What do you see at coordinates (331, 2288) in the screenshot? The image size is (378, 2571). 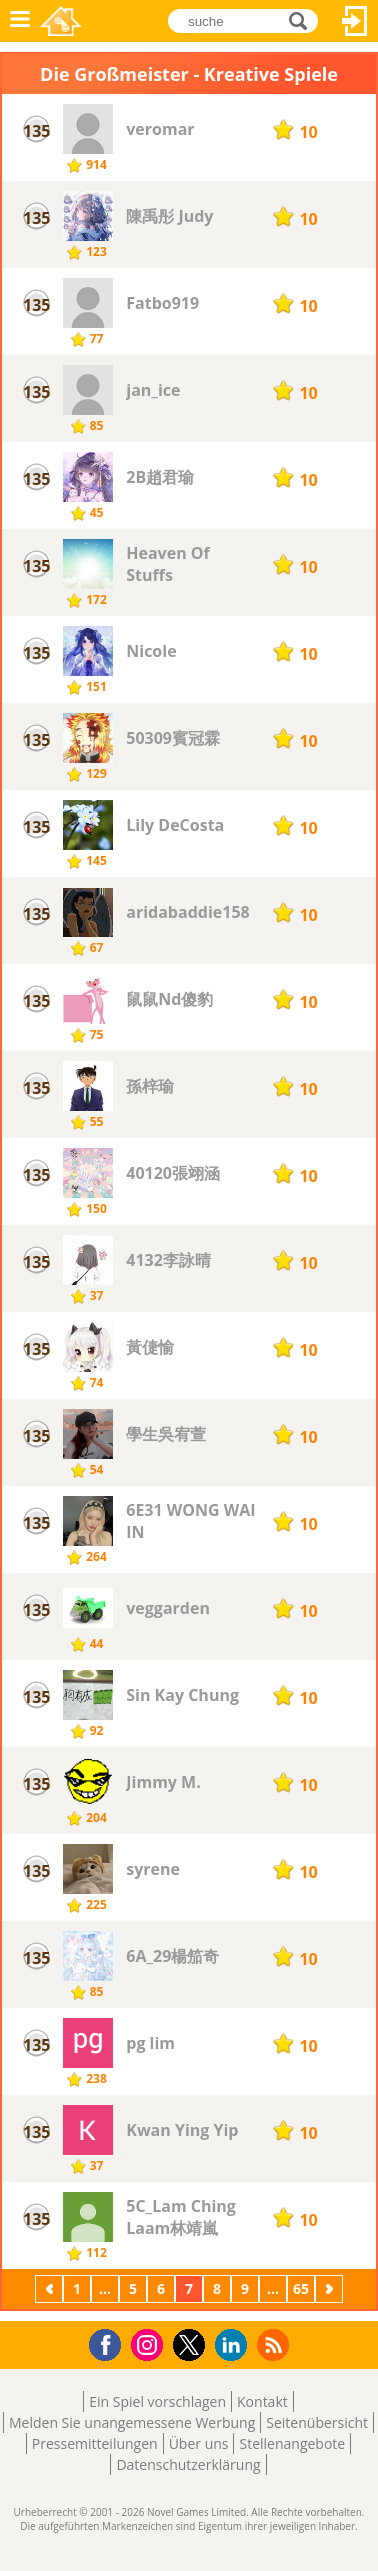 I see `Weiter` at bounding box center [331, 2288].